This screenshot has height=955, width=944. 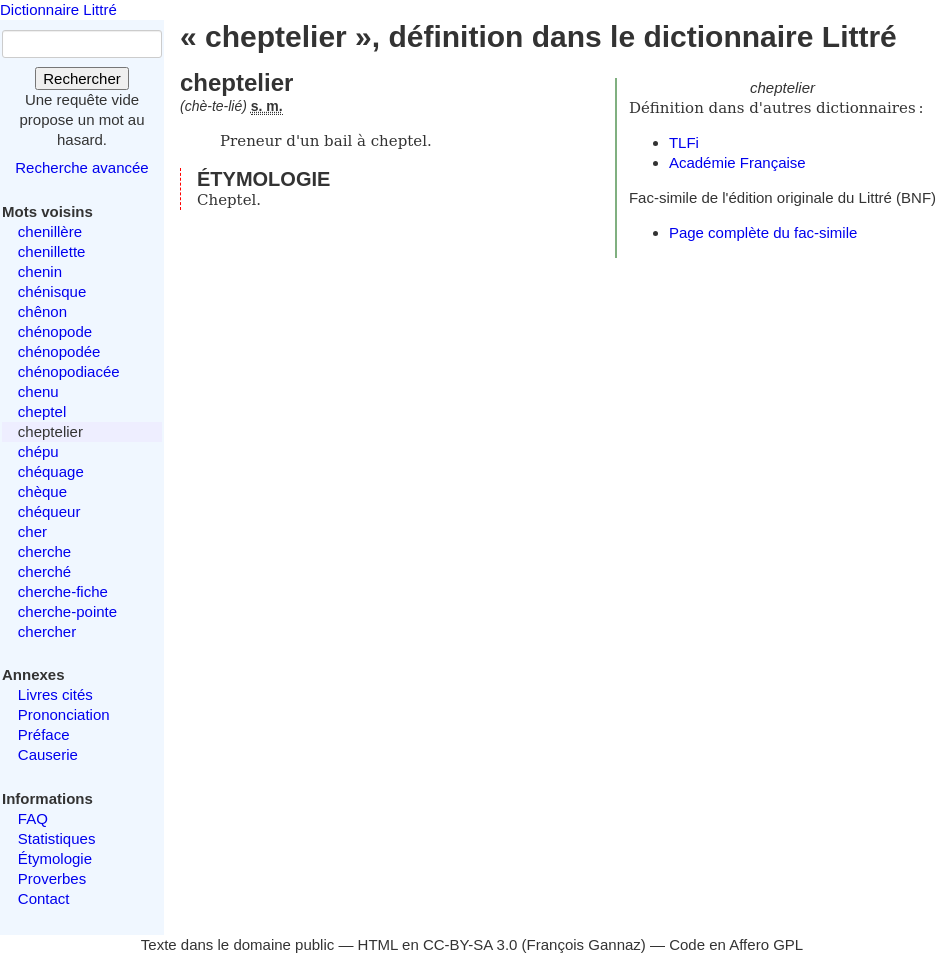 I want to click on chercher, so click(x=47, y=631).